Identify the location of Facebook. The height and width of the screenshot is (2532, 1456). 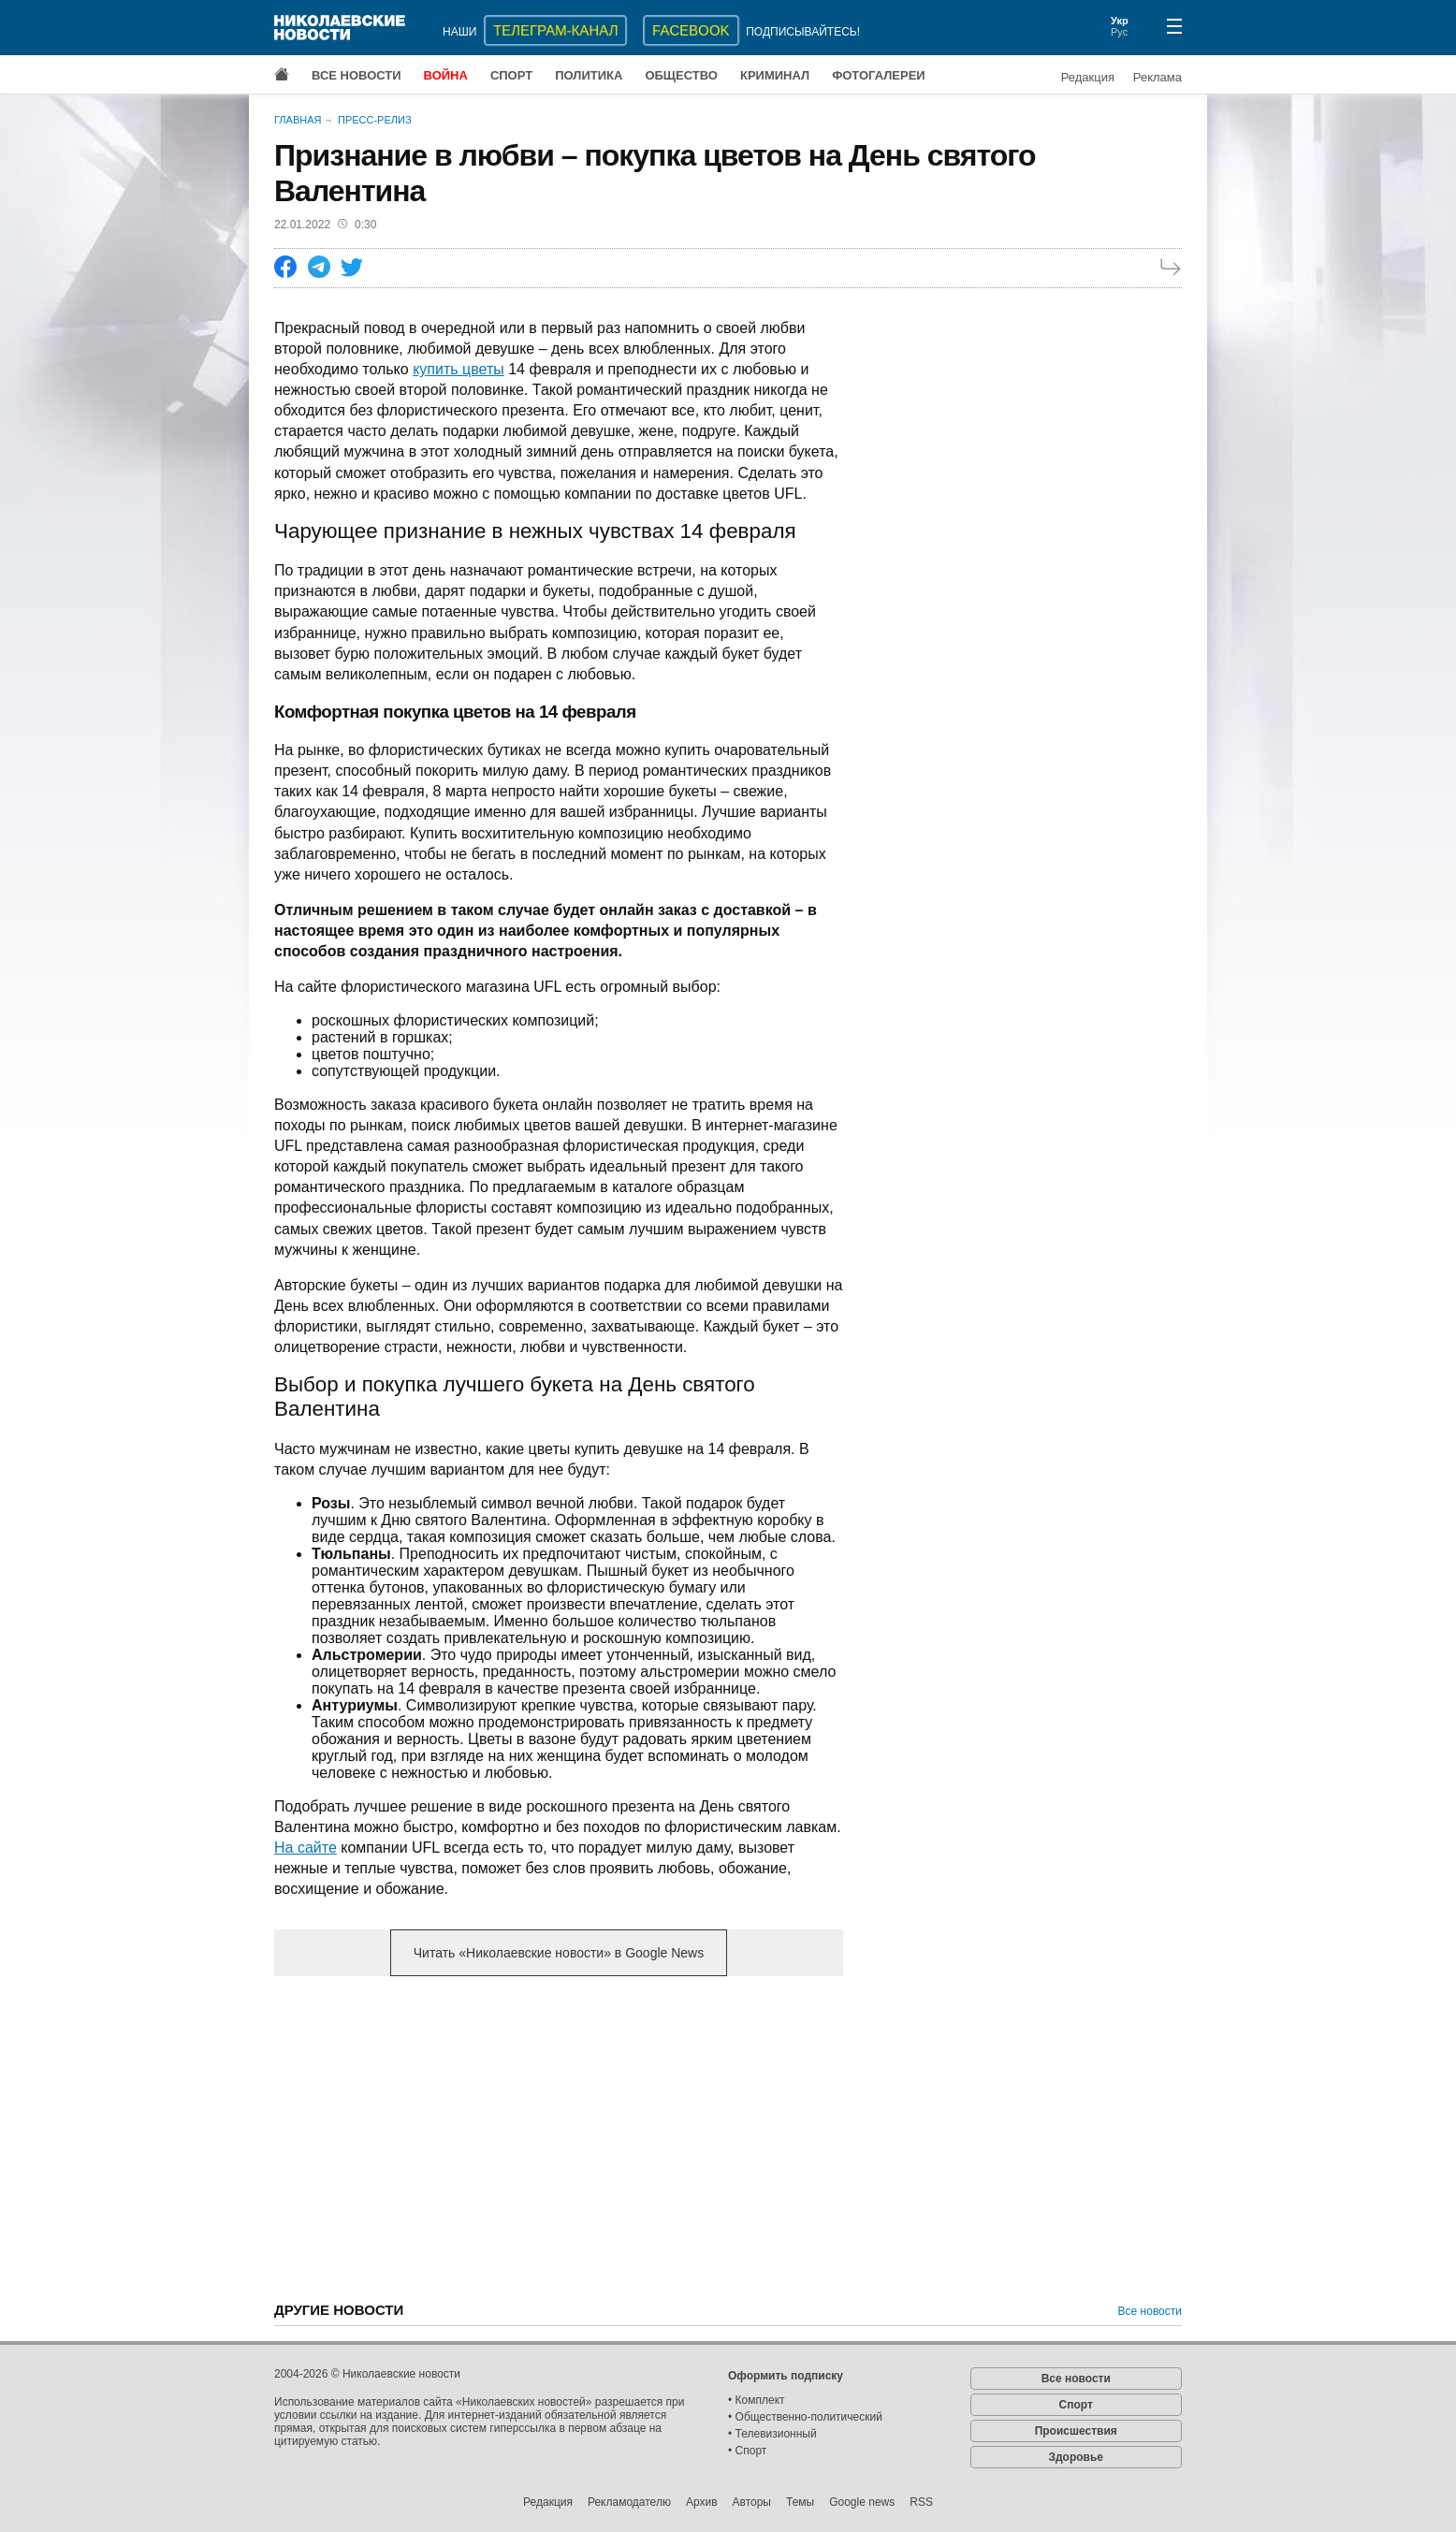
(691, 30).